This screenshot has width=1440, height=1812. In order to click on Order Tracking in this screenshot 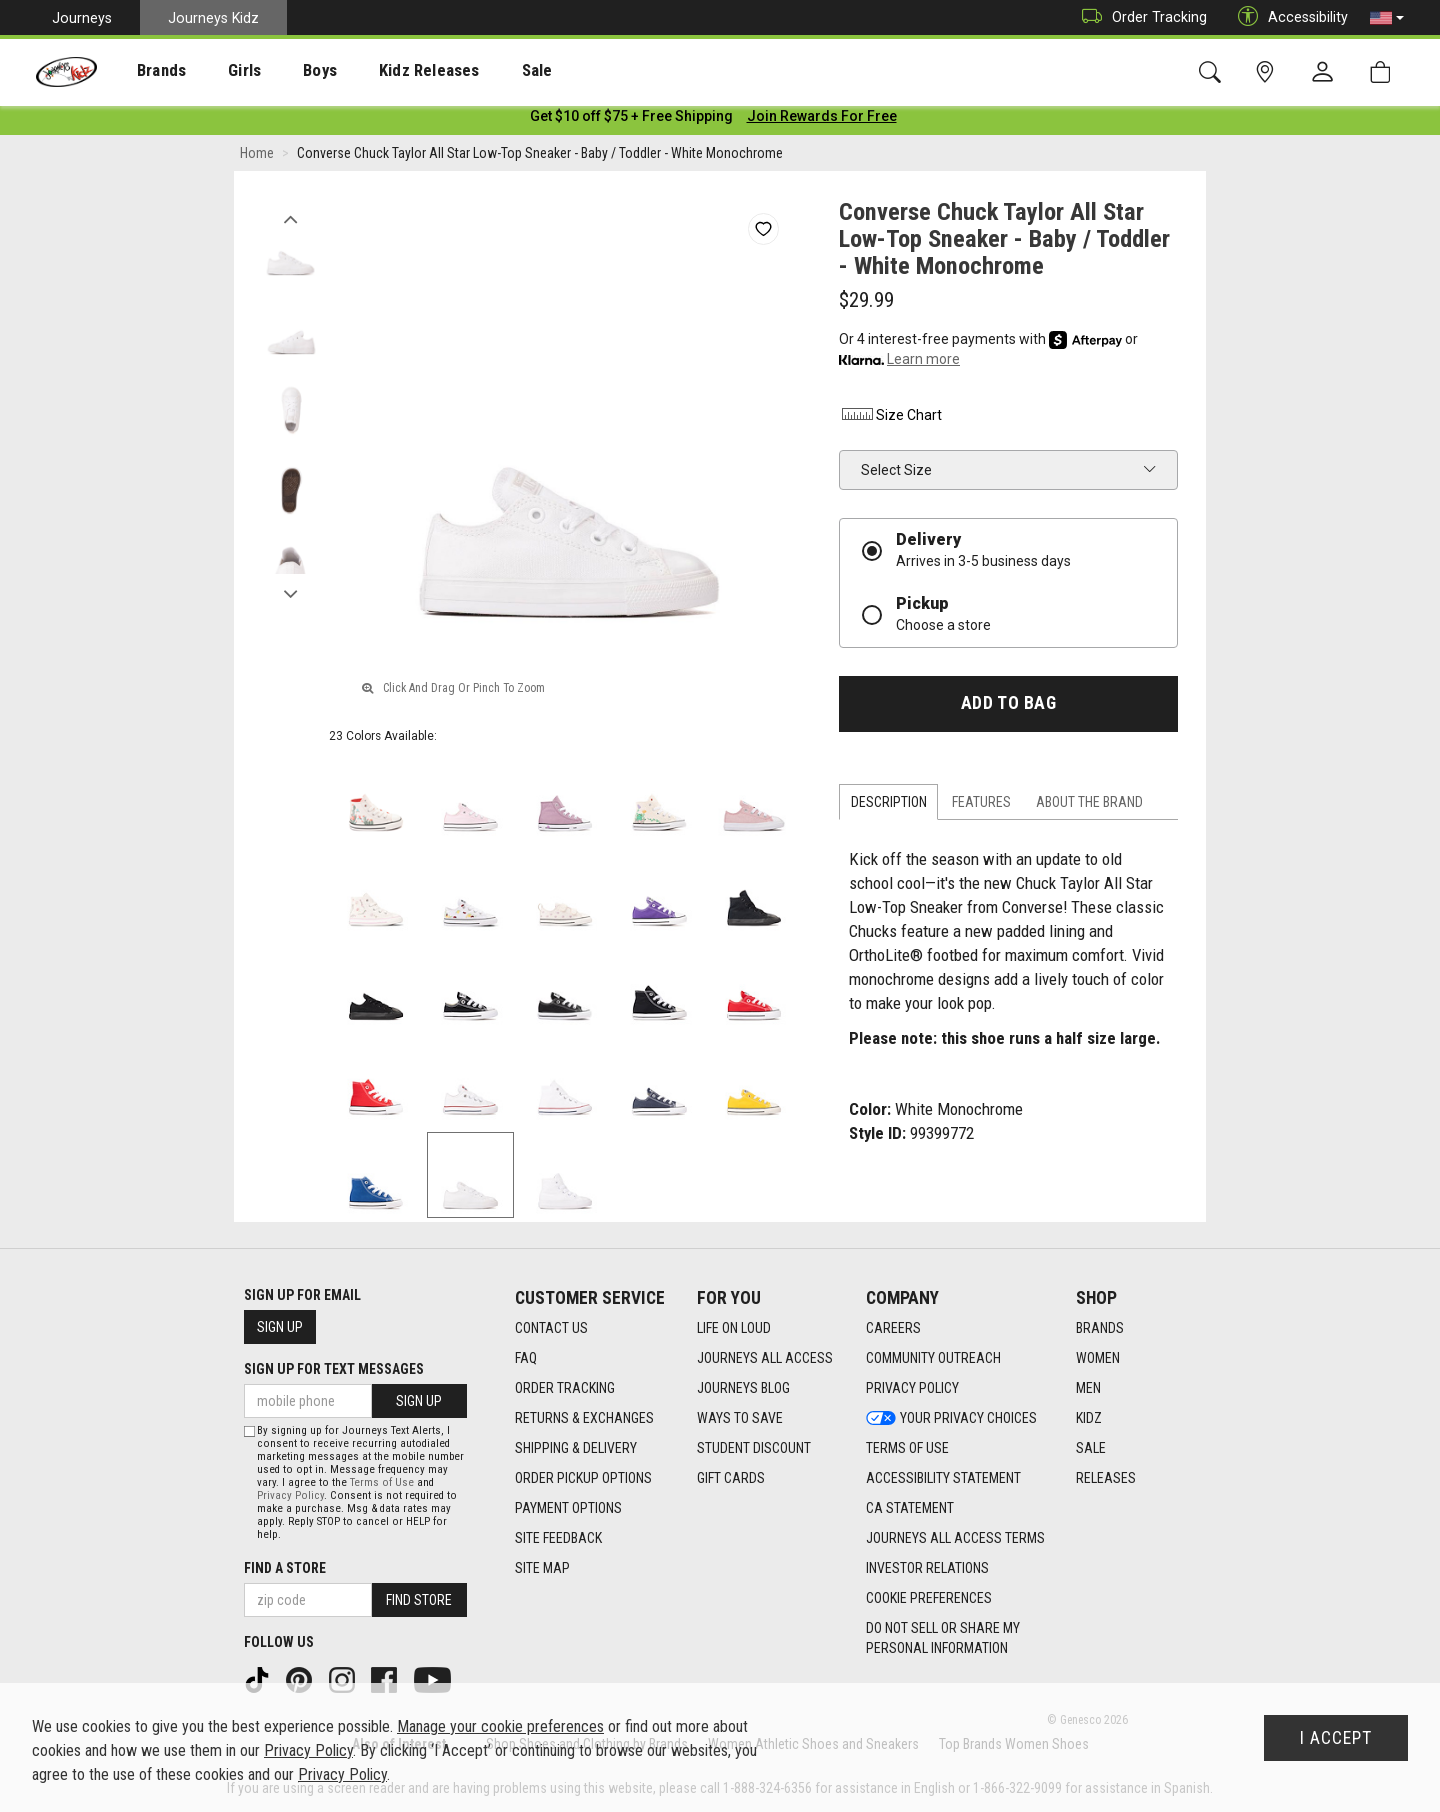, I will do `click(1139, 17)`.